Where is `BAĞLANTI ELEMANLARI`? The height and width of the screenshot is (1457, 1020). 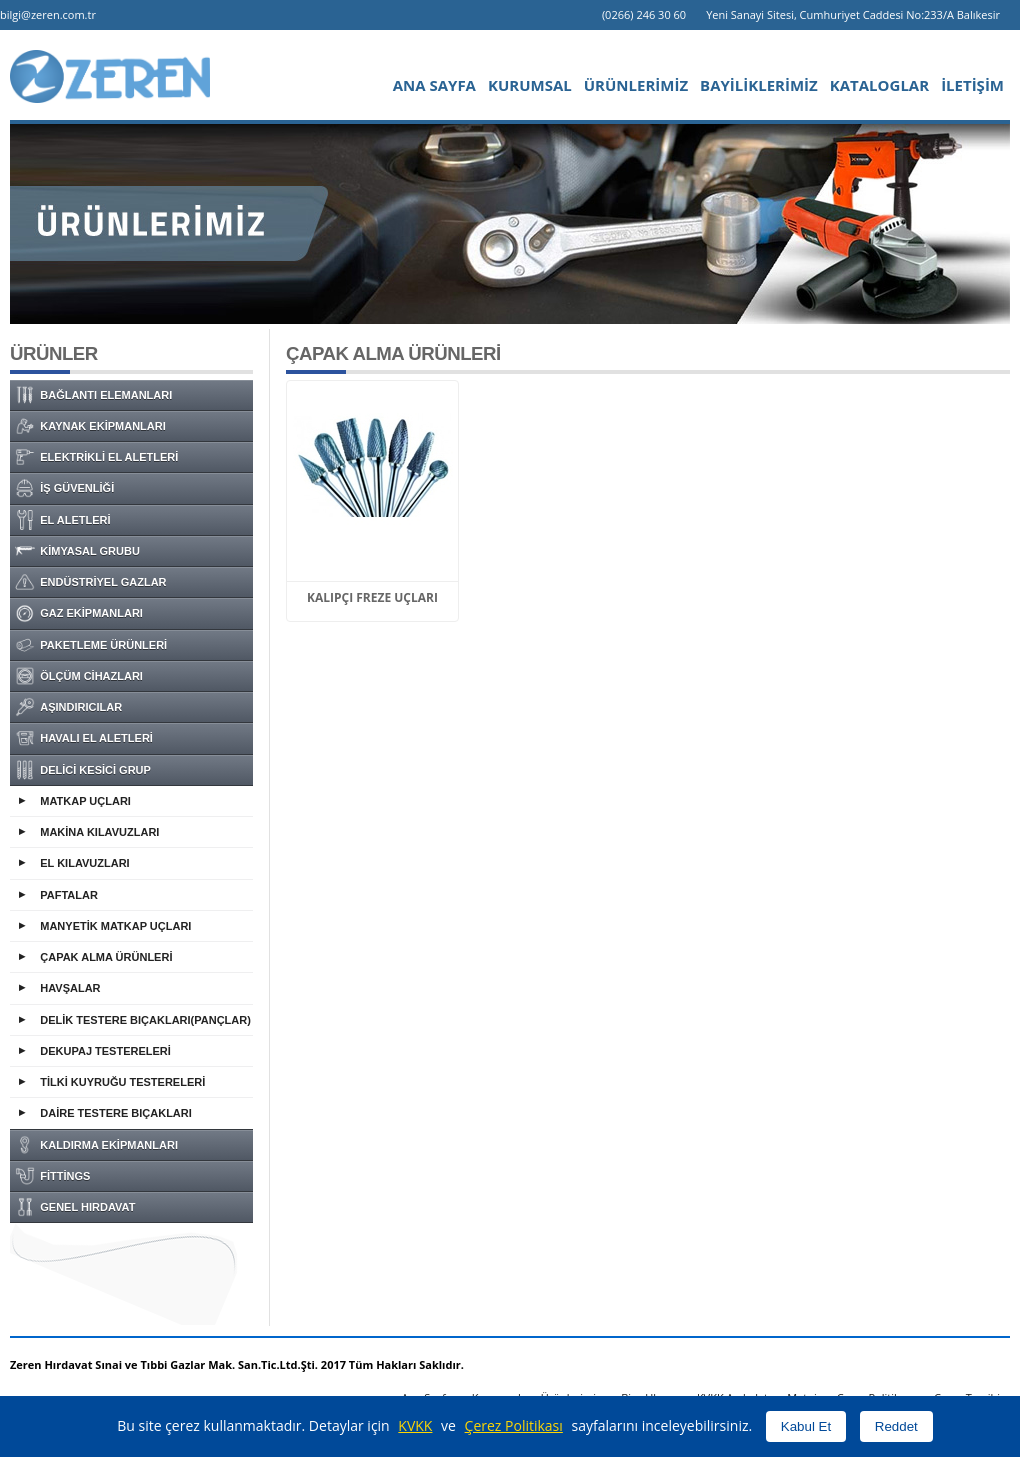
BAĞLANTI ELEMANLARI is located at coordinates (93, 395).